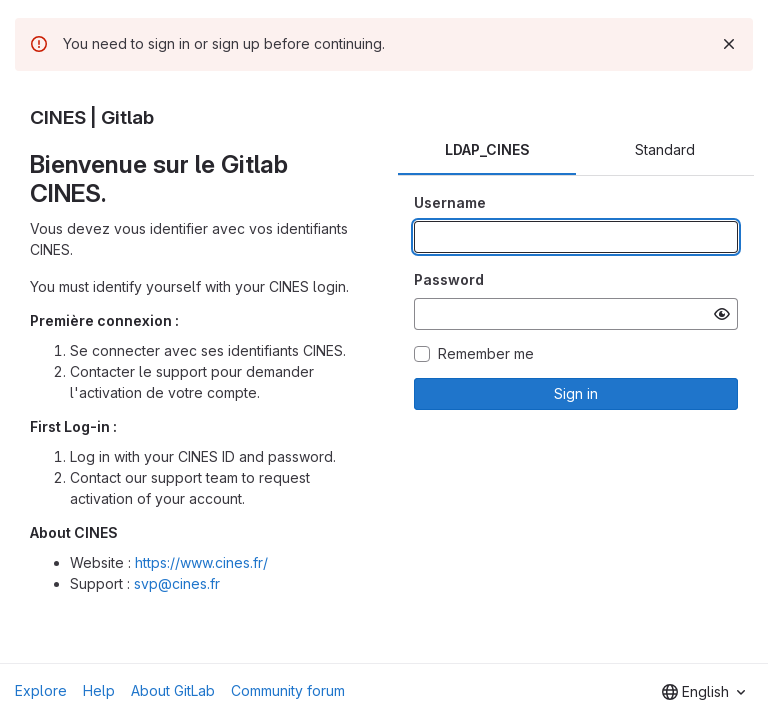 Image resolution: width=768 pixels, height=720 pixels. What do you see at coordinates (729, 44) in the screenshot?
I see `[Dismiss]` at bounding box center [729, 44].